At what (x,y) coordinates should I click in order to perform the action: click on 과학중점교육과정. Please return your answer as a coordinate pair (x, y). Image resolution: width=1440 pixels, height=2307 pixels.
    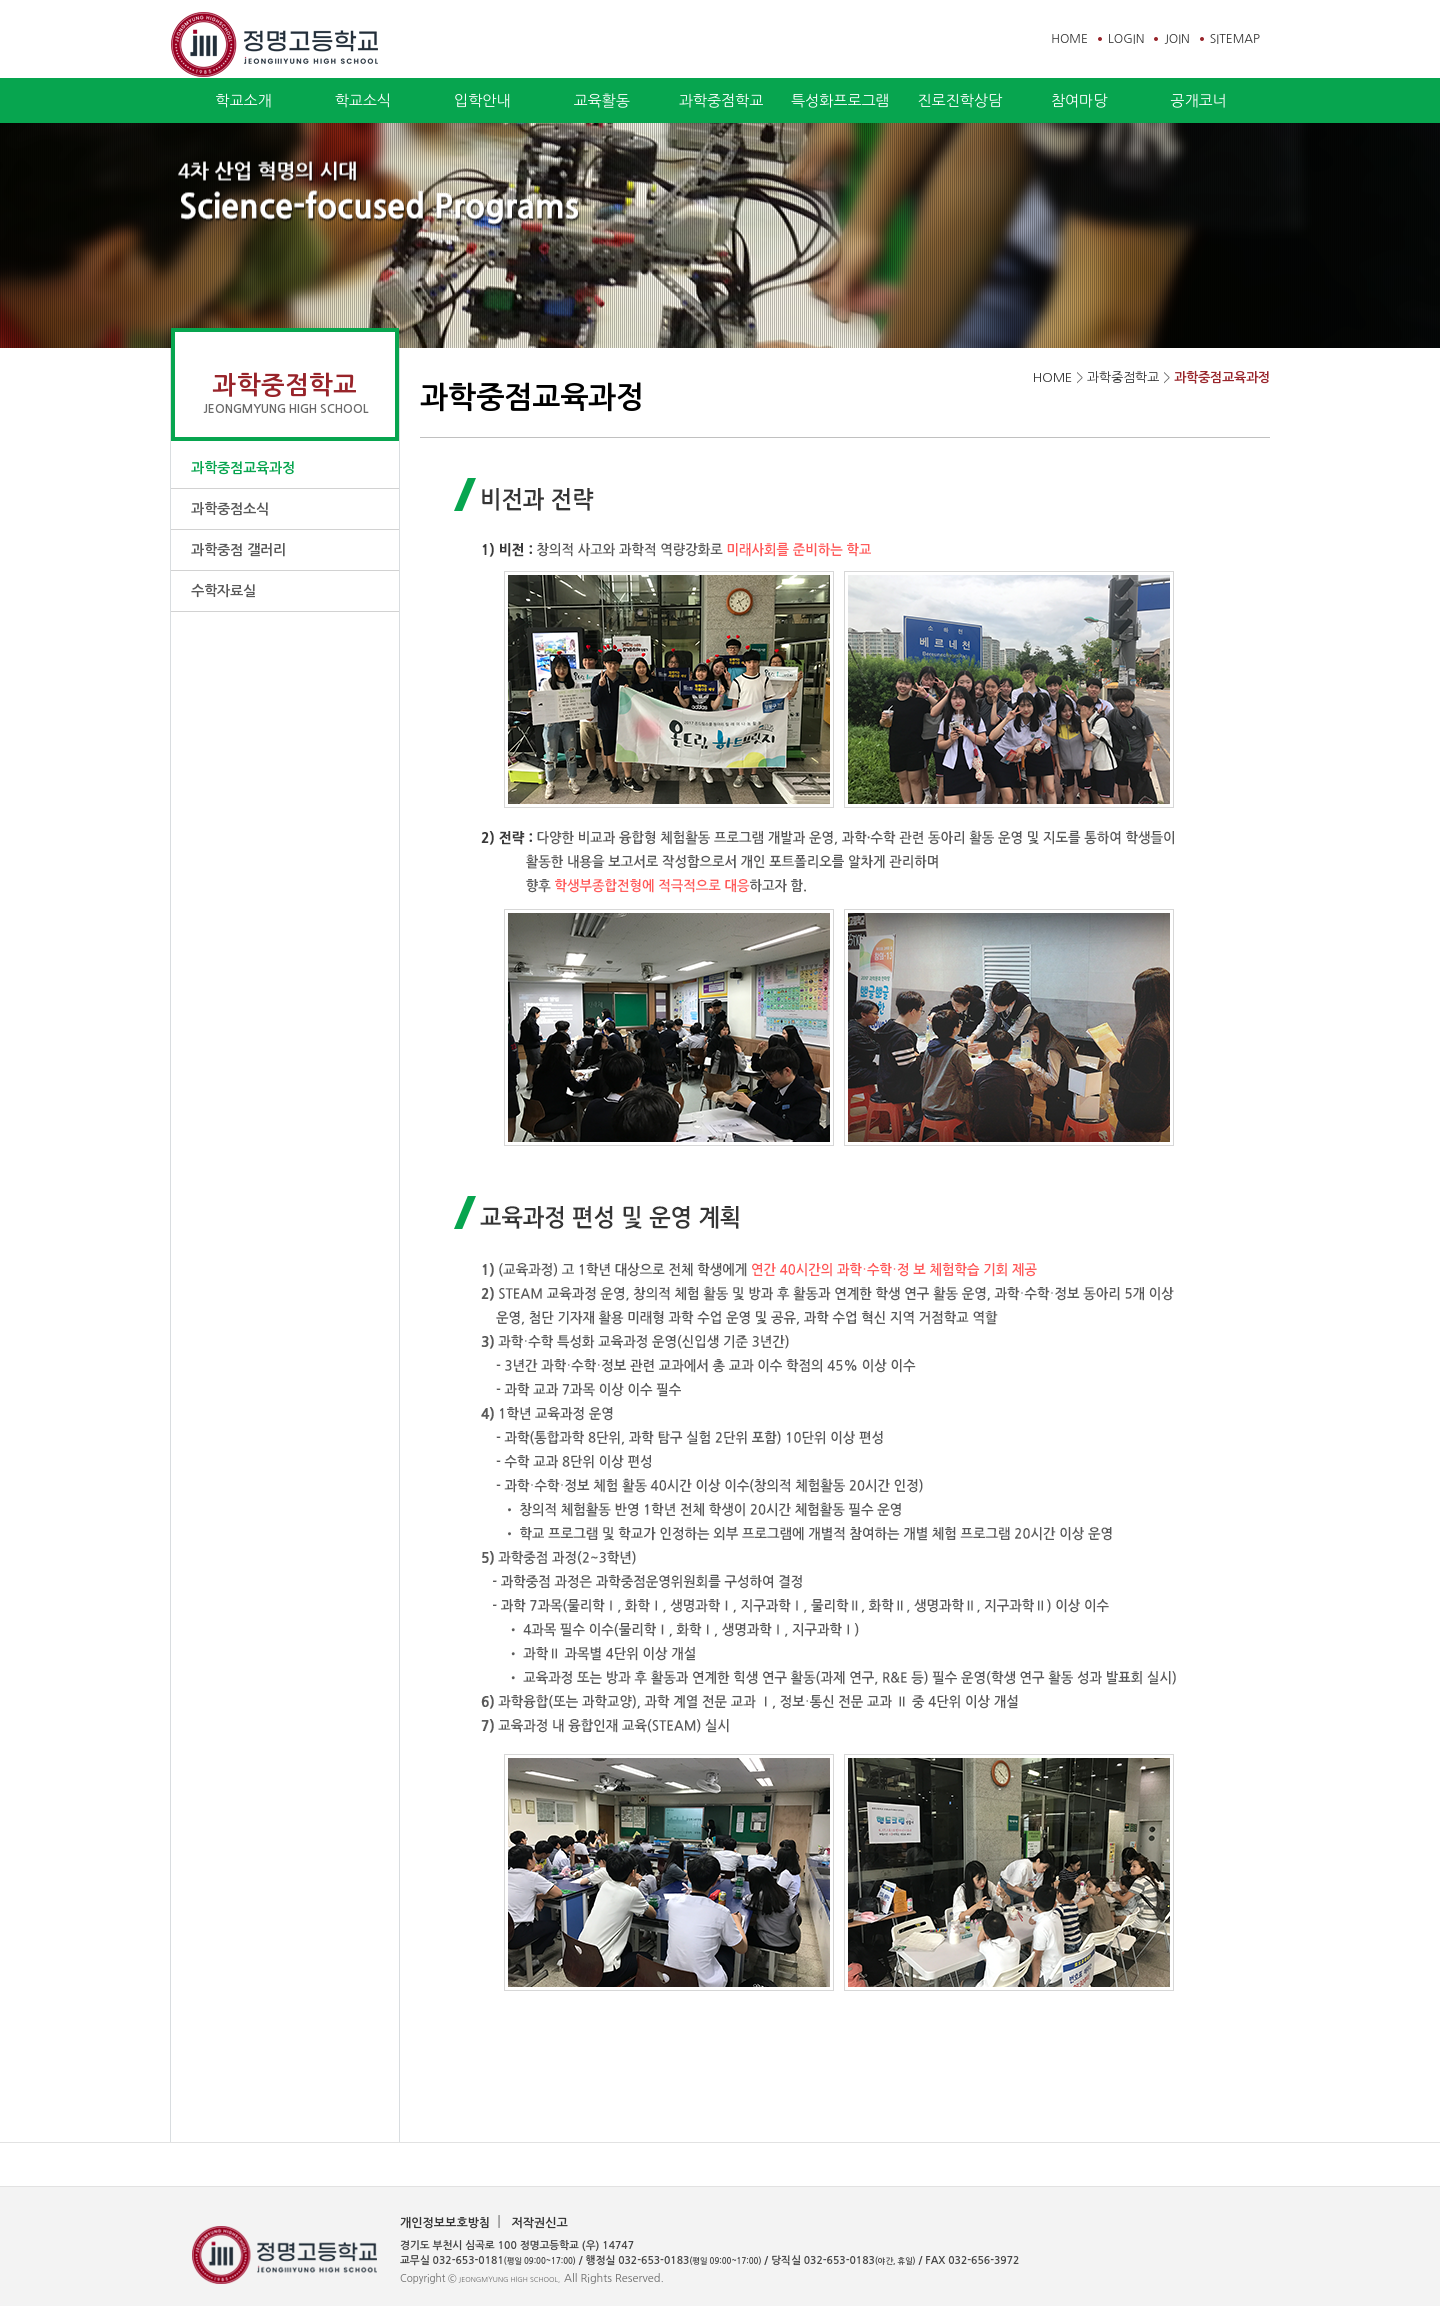
    Looking at the image, I should click on (243, 468).